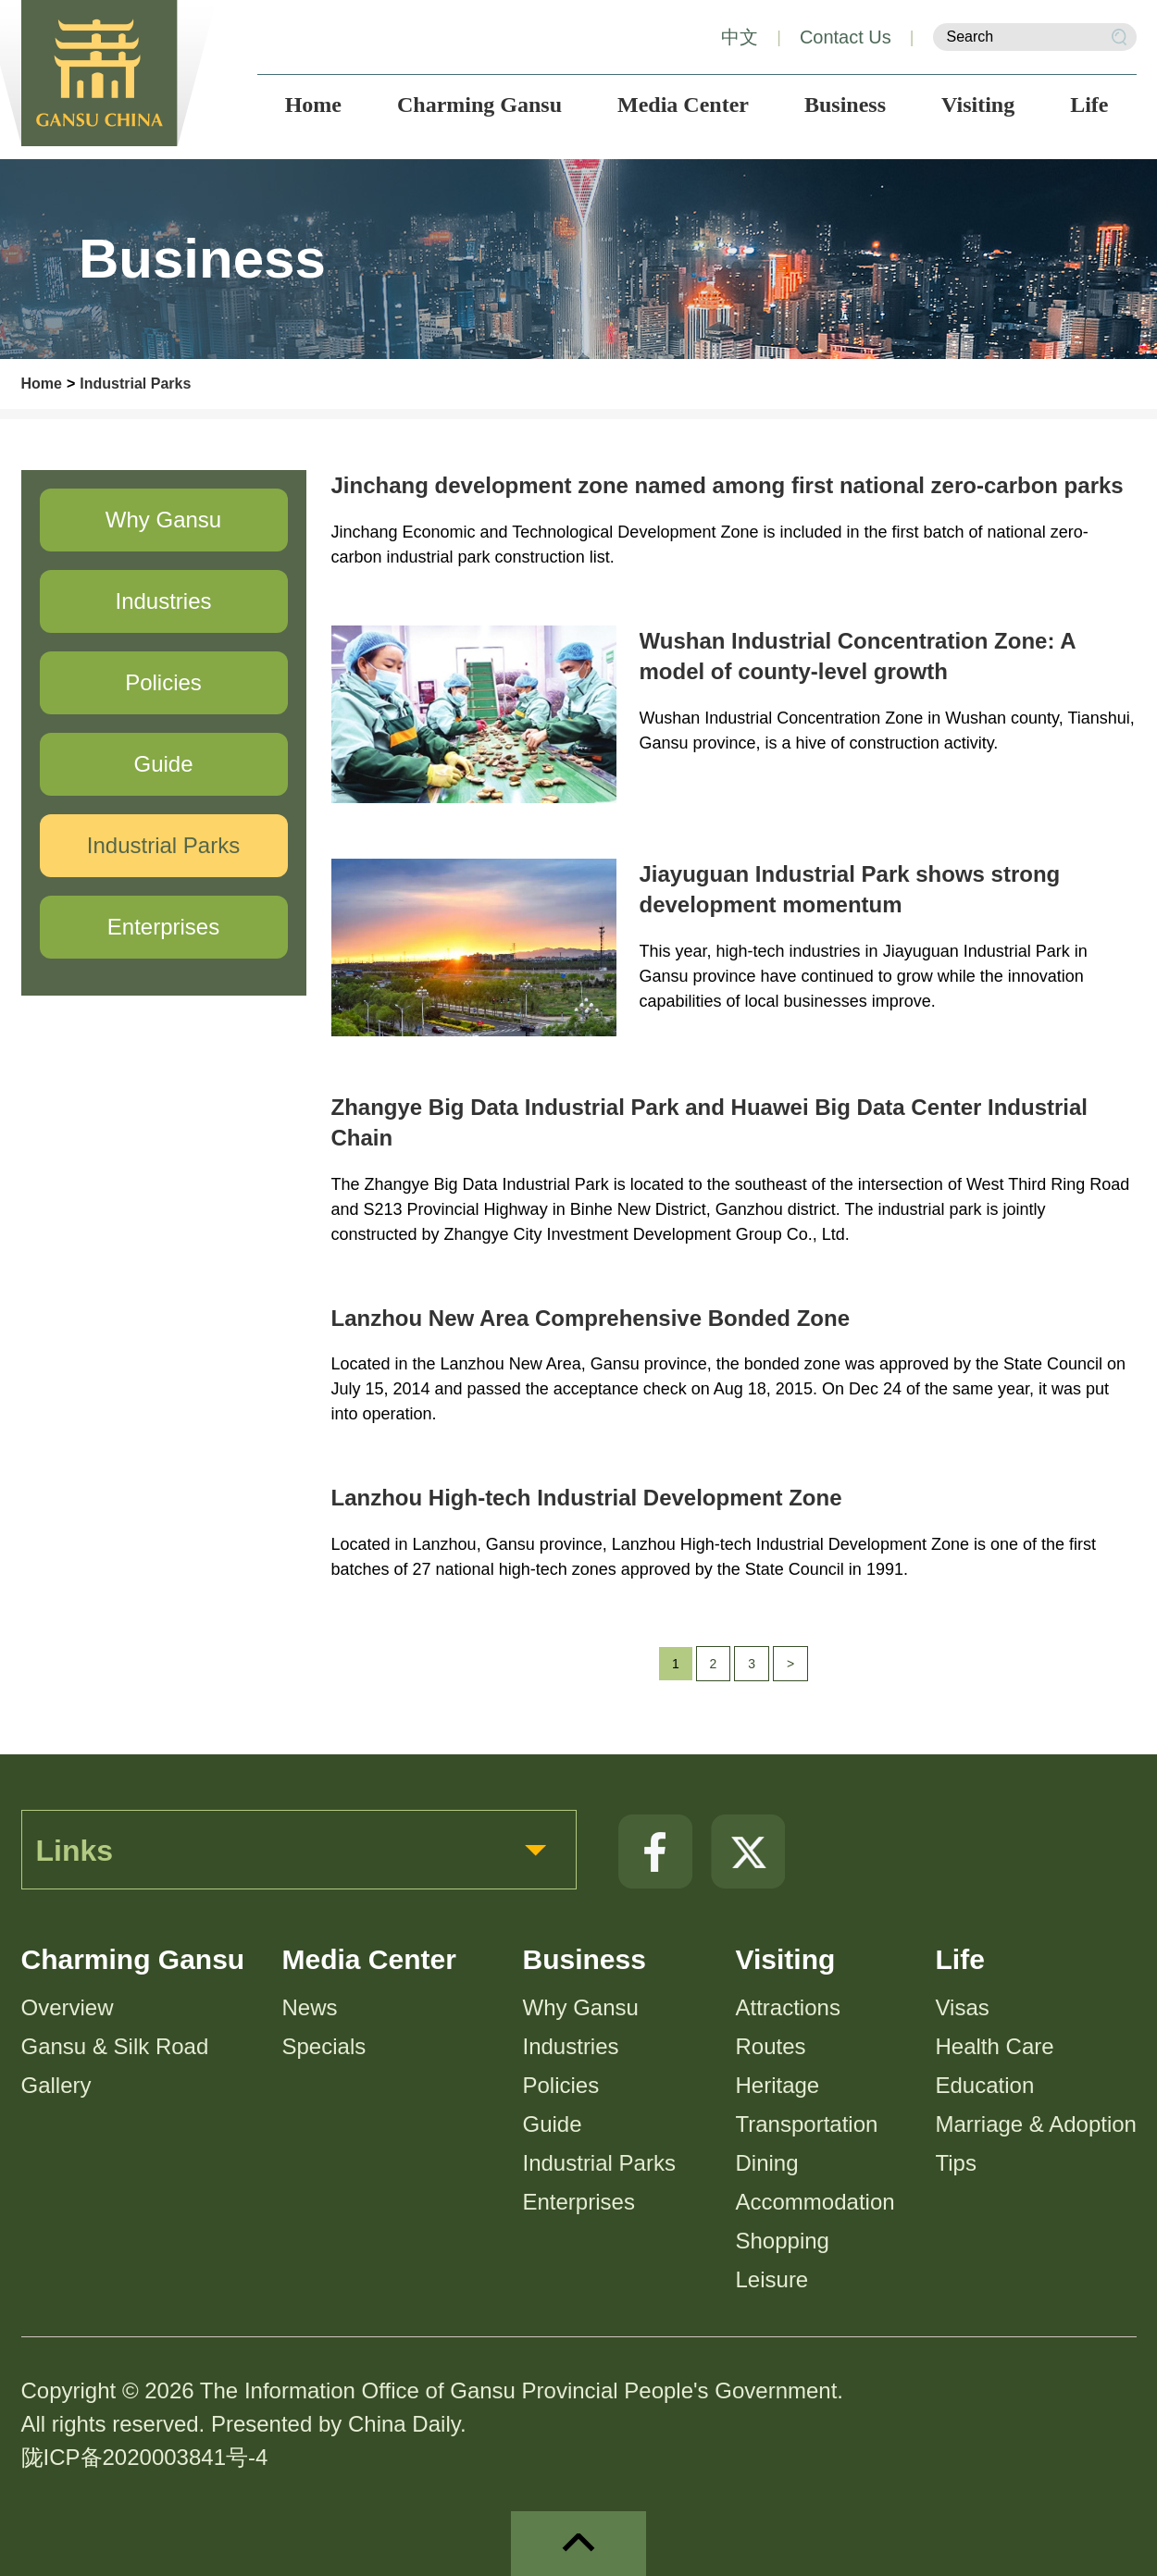 The height and width of the screenshot is (2576, 1157). Describe the element at coordinates (133, 1959) in the screenshot. I see `Charming Gansu` at that location.